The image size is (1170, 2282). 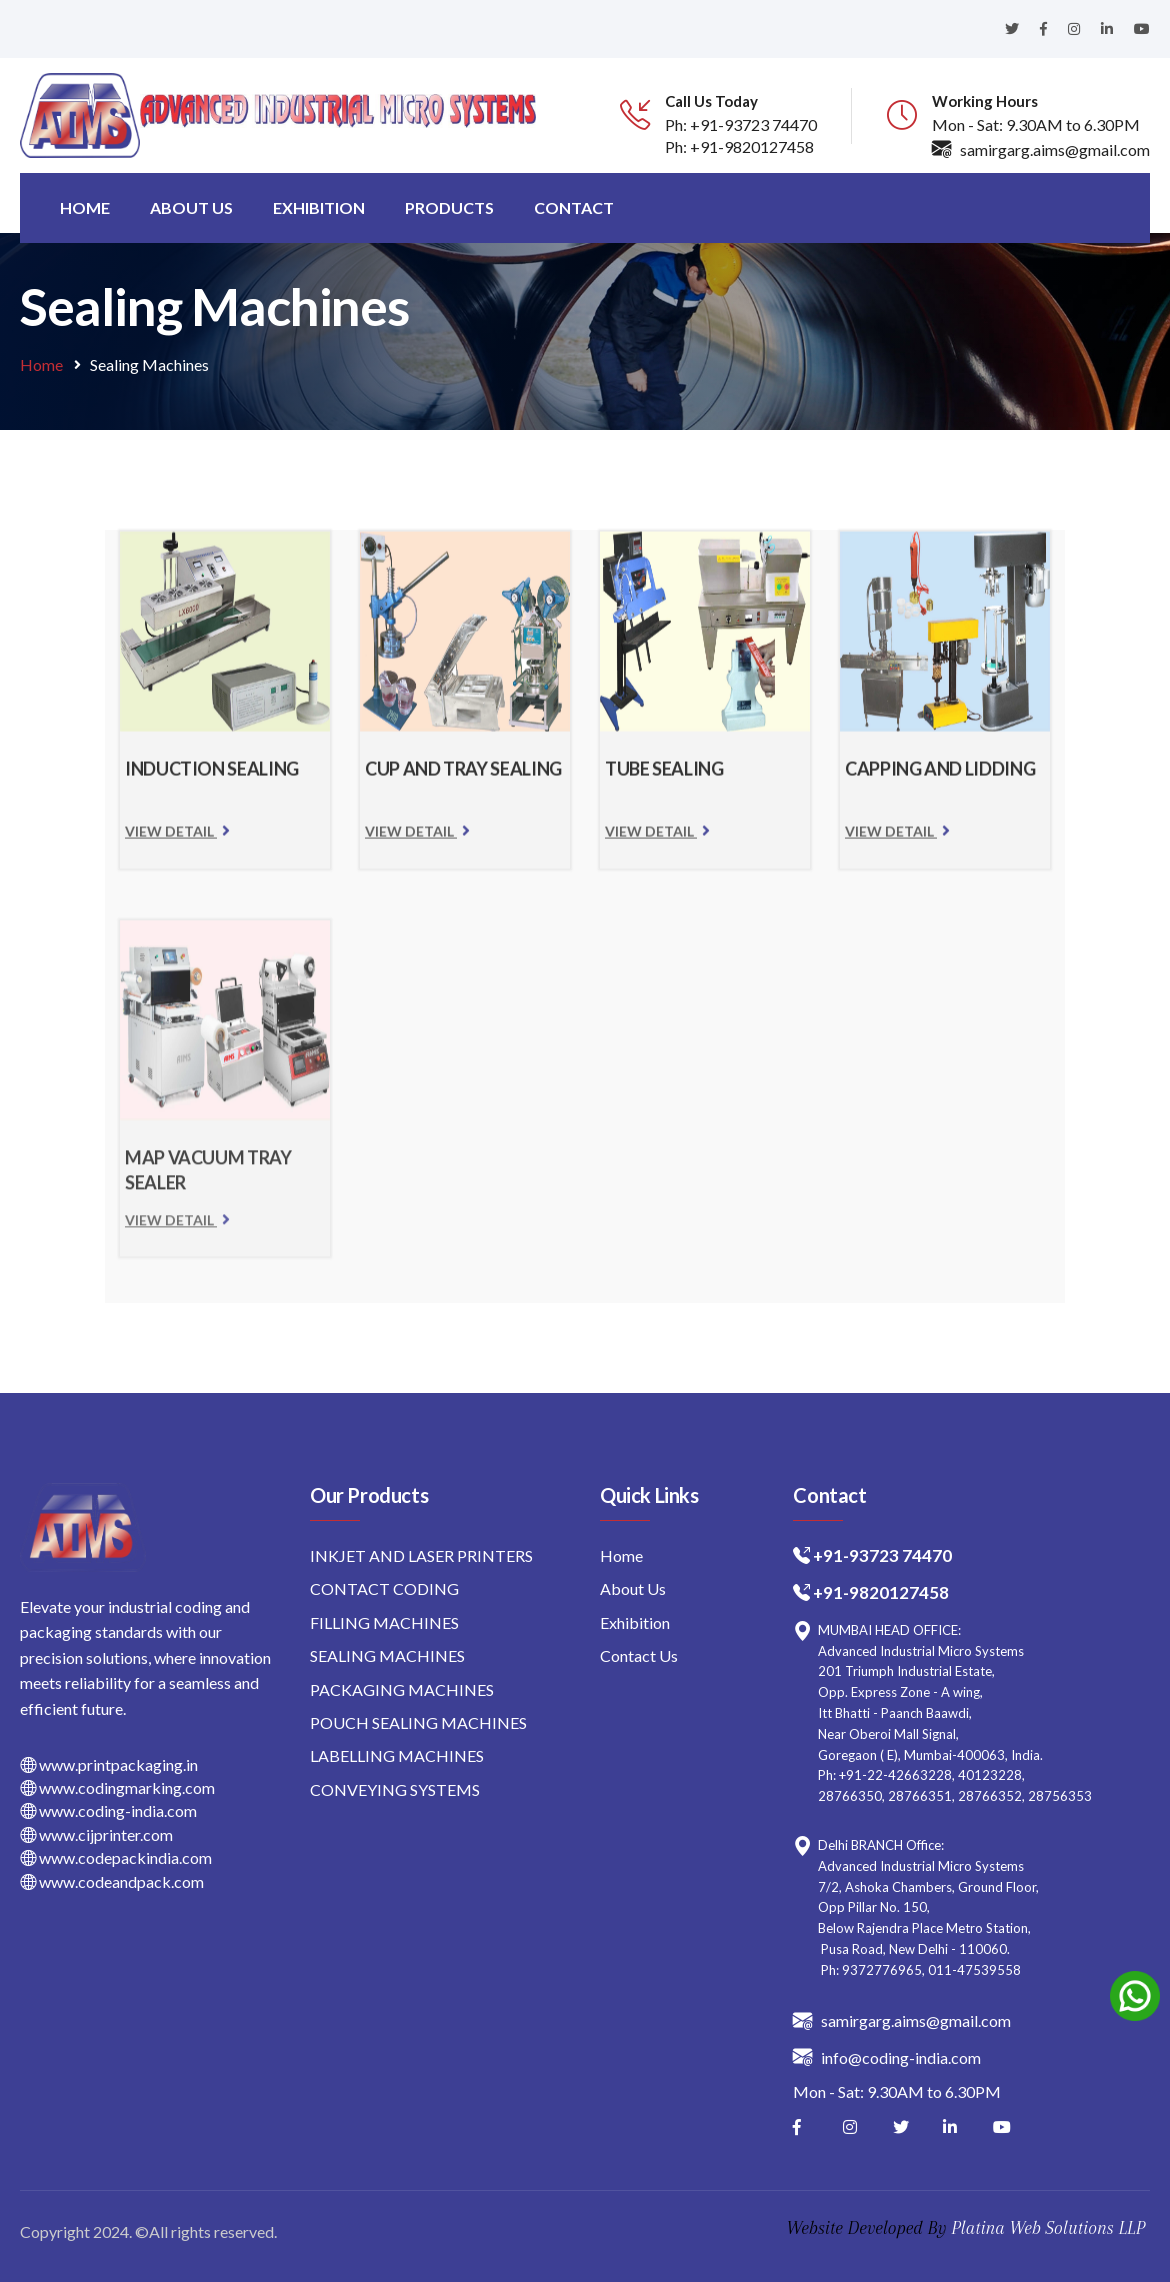 What do you see at coordinates (639, 1655) in the screenshot?
I see `Contact Us` at bounding box center [639, 1655].